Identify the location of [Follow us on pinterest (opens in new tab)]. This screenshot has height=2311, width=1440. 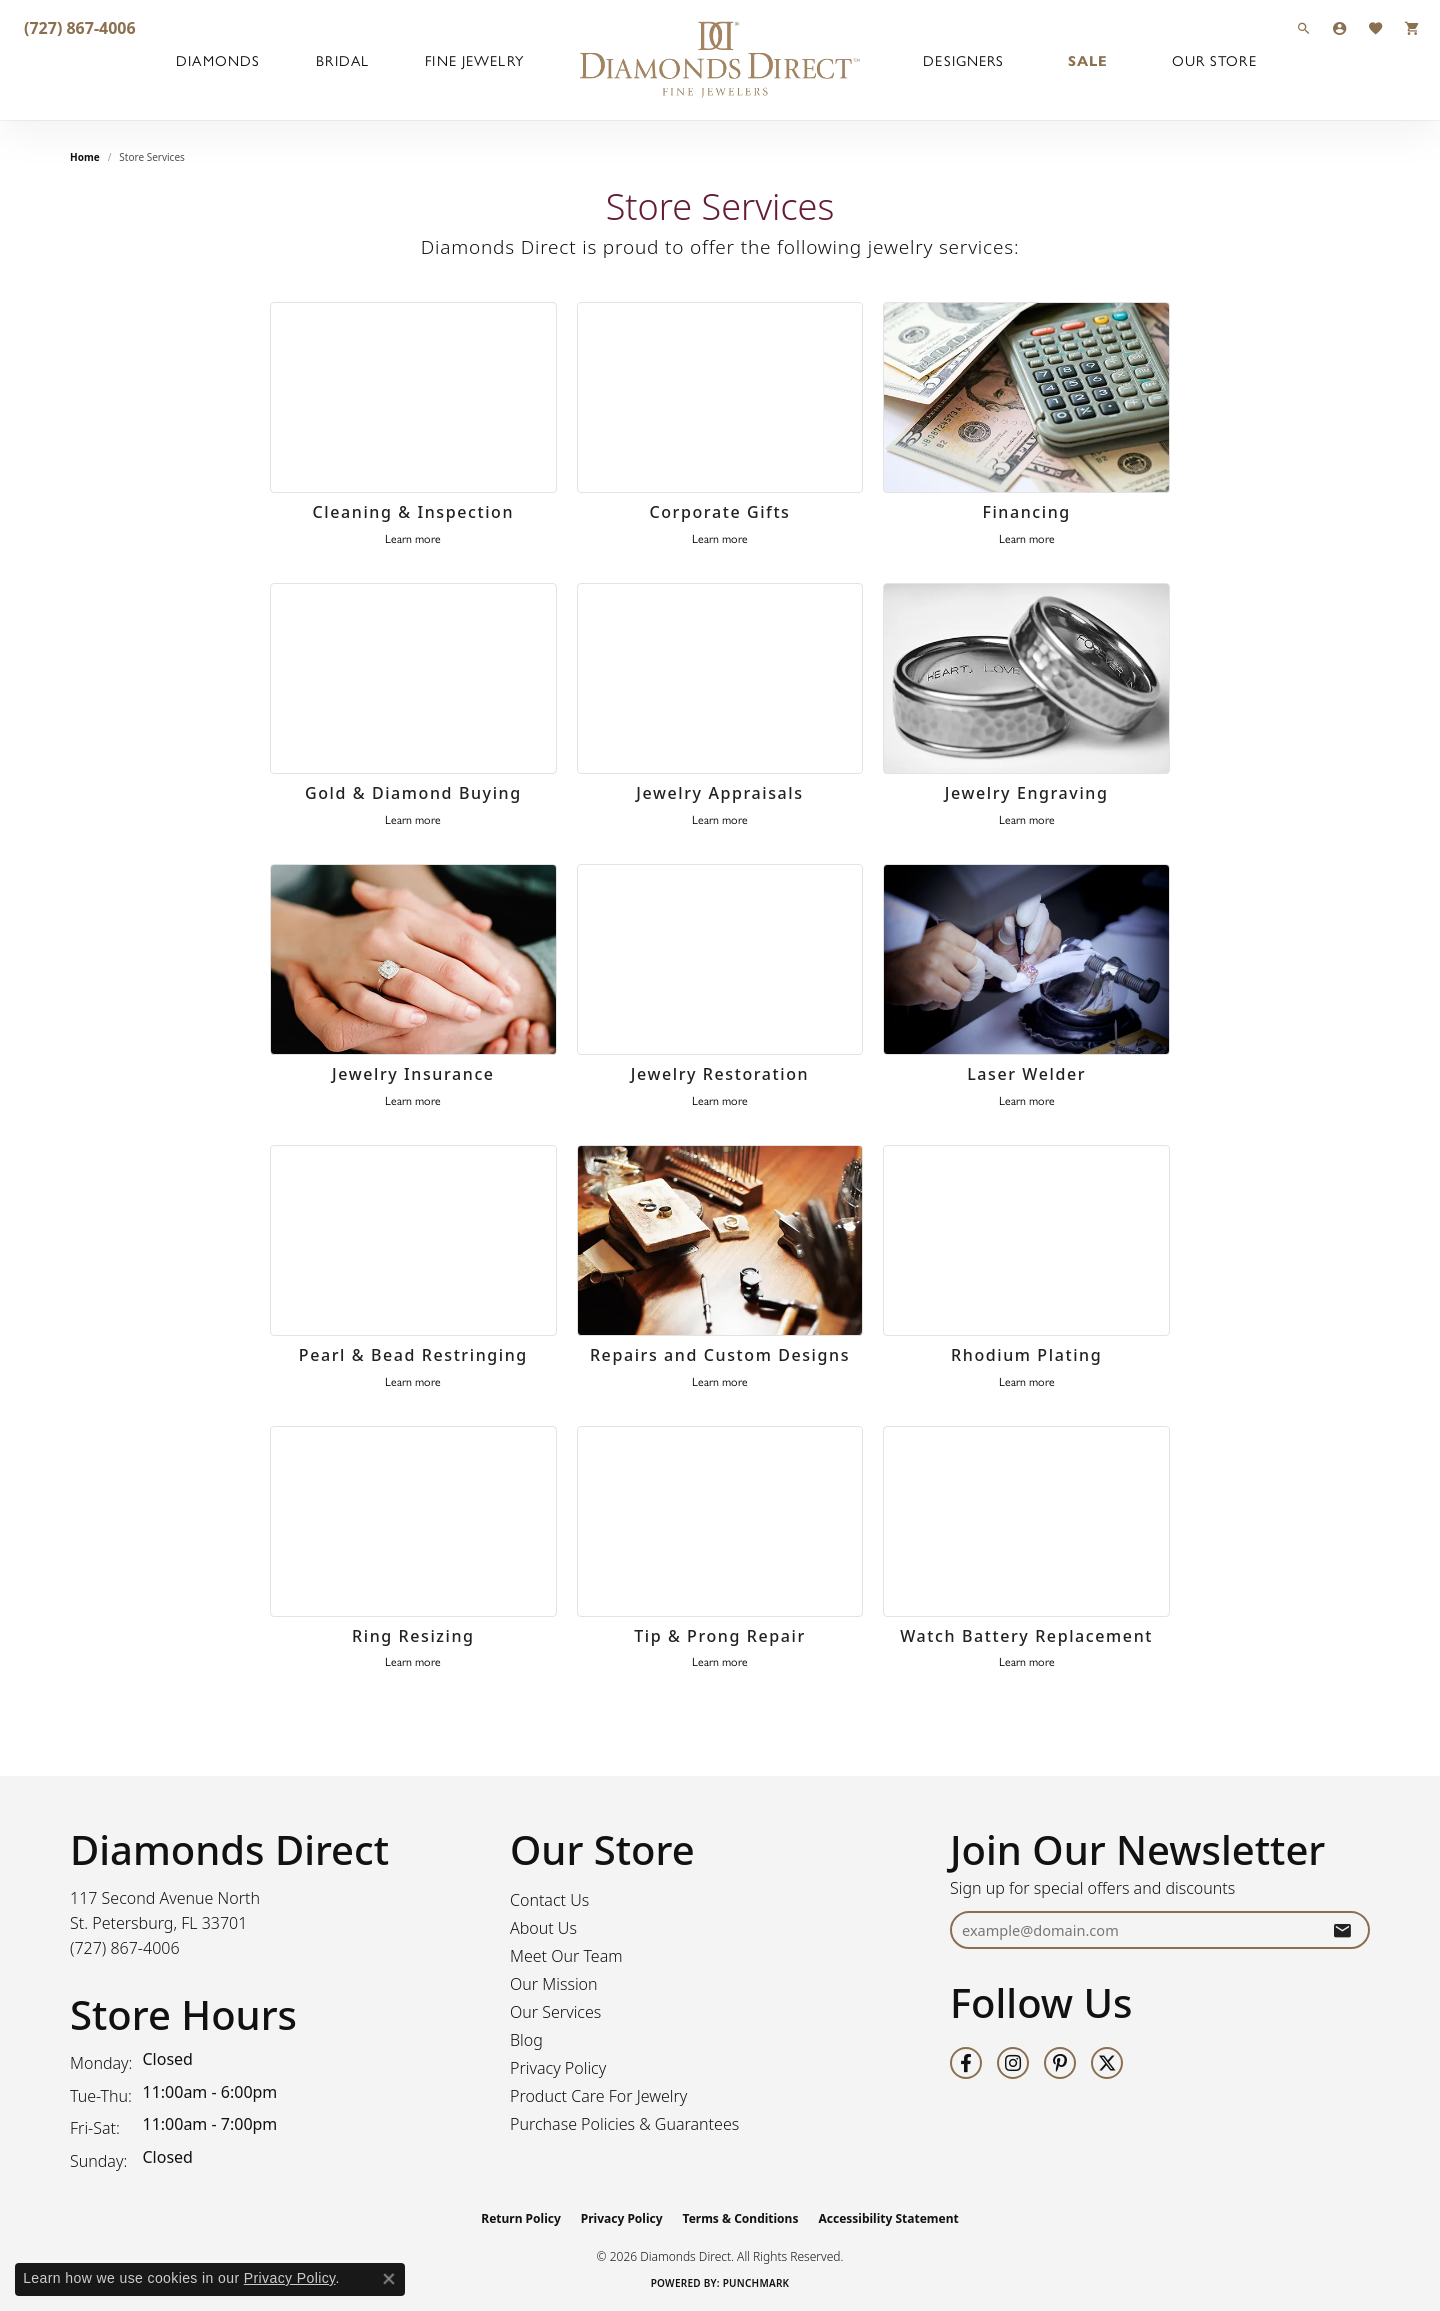
(1060, 2063).